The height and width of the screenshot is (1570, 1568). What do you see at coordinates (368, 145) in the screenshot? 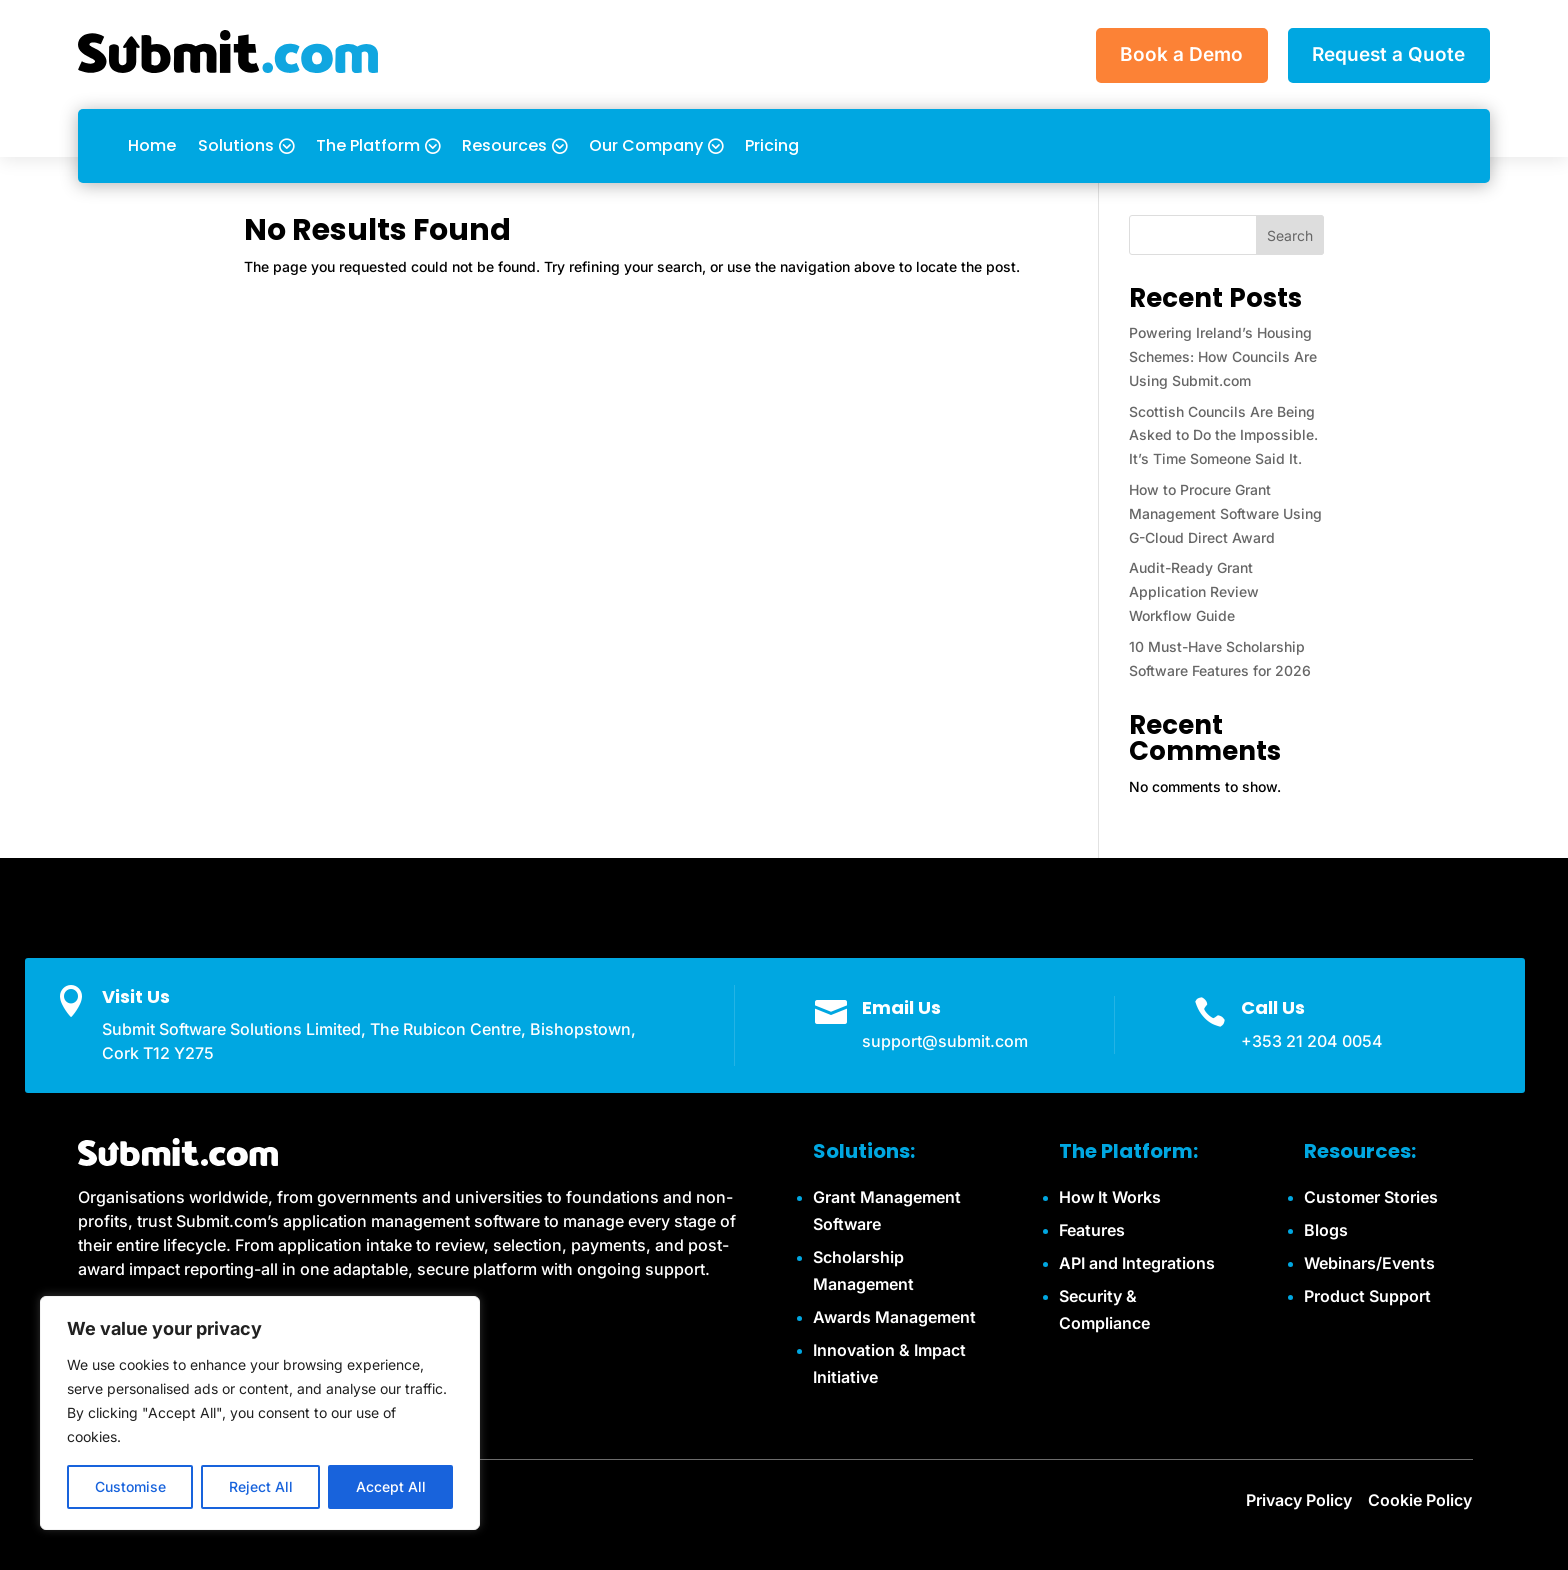
I see `The Platform` at bounding box center [368, 145].